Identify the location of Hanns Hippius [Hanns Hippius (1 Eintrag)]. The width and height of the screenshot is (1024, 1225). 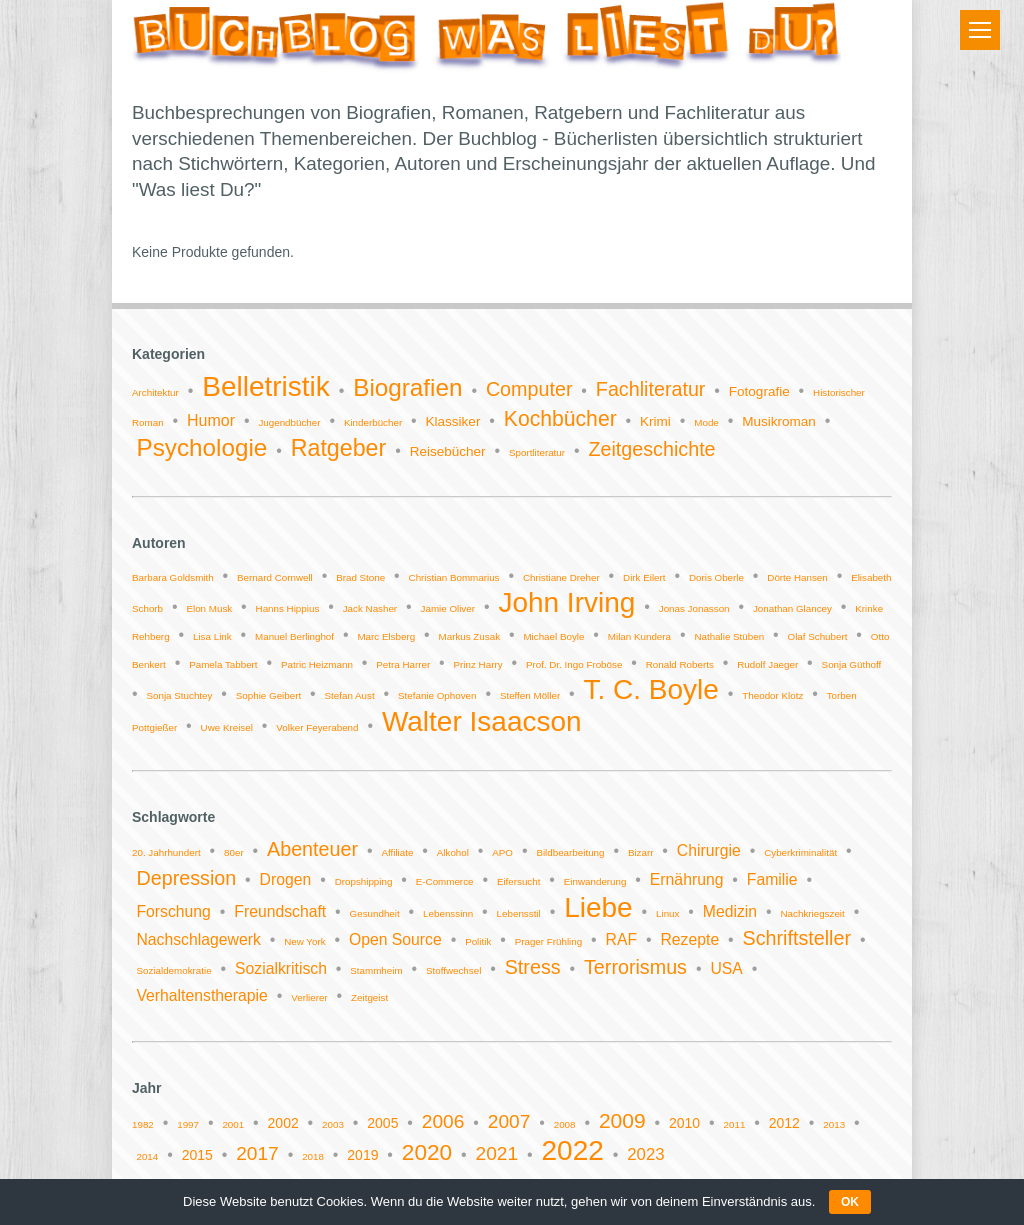
(288, 608).